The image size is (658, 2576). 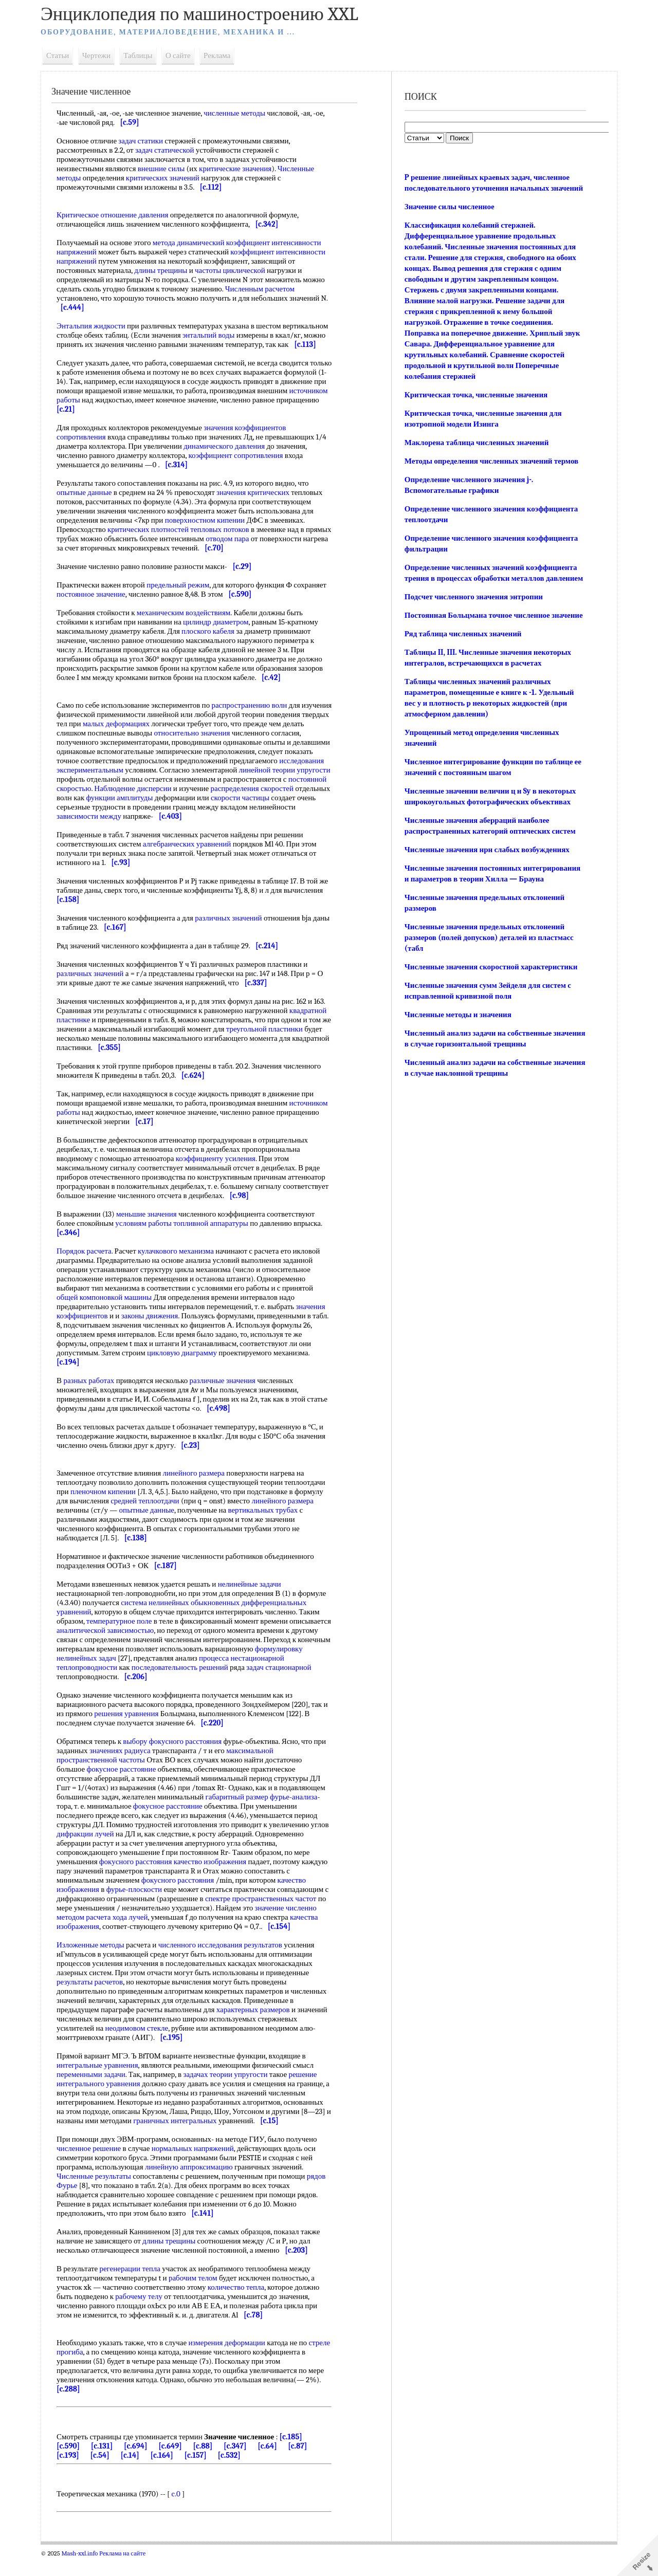 I want to click on нормальных напряжений, so click(x=198, y=2167).